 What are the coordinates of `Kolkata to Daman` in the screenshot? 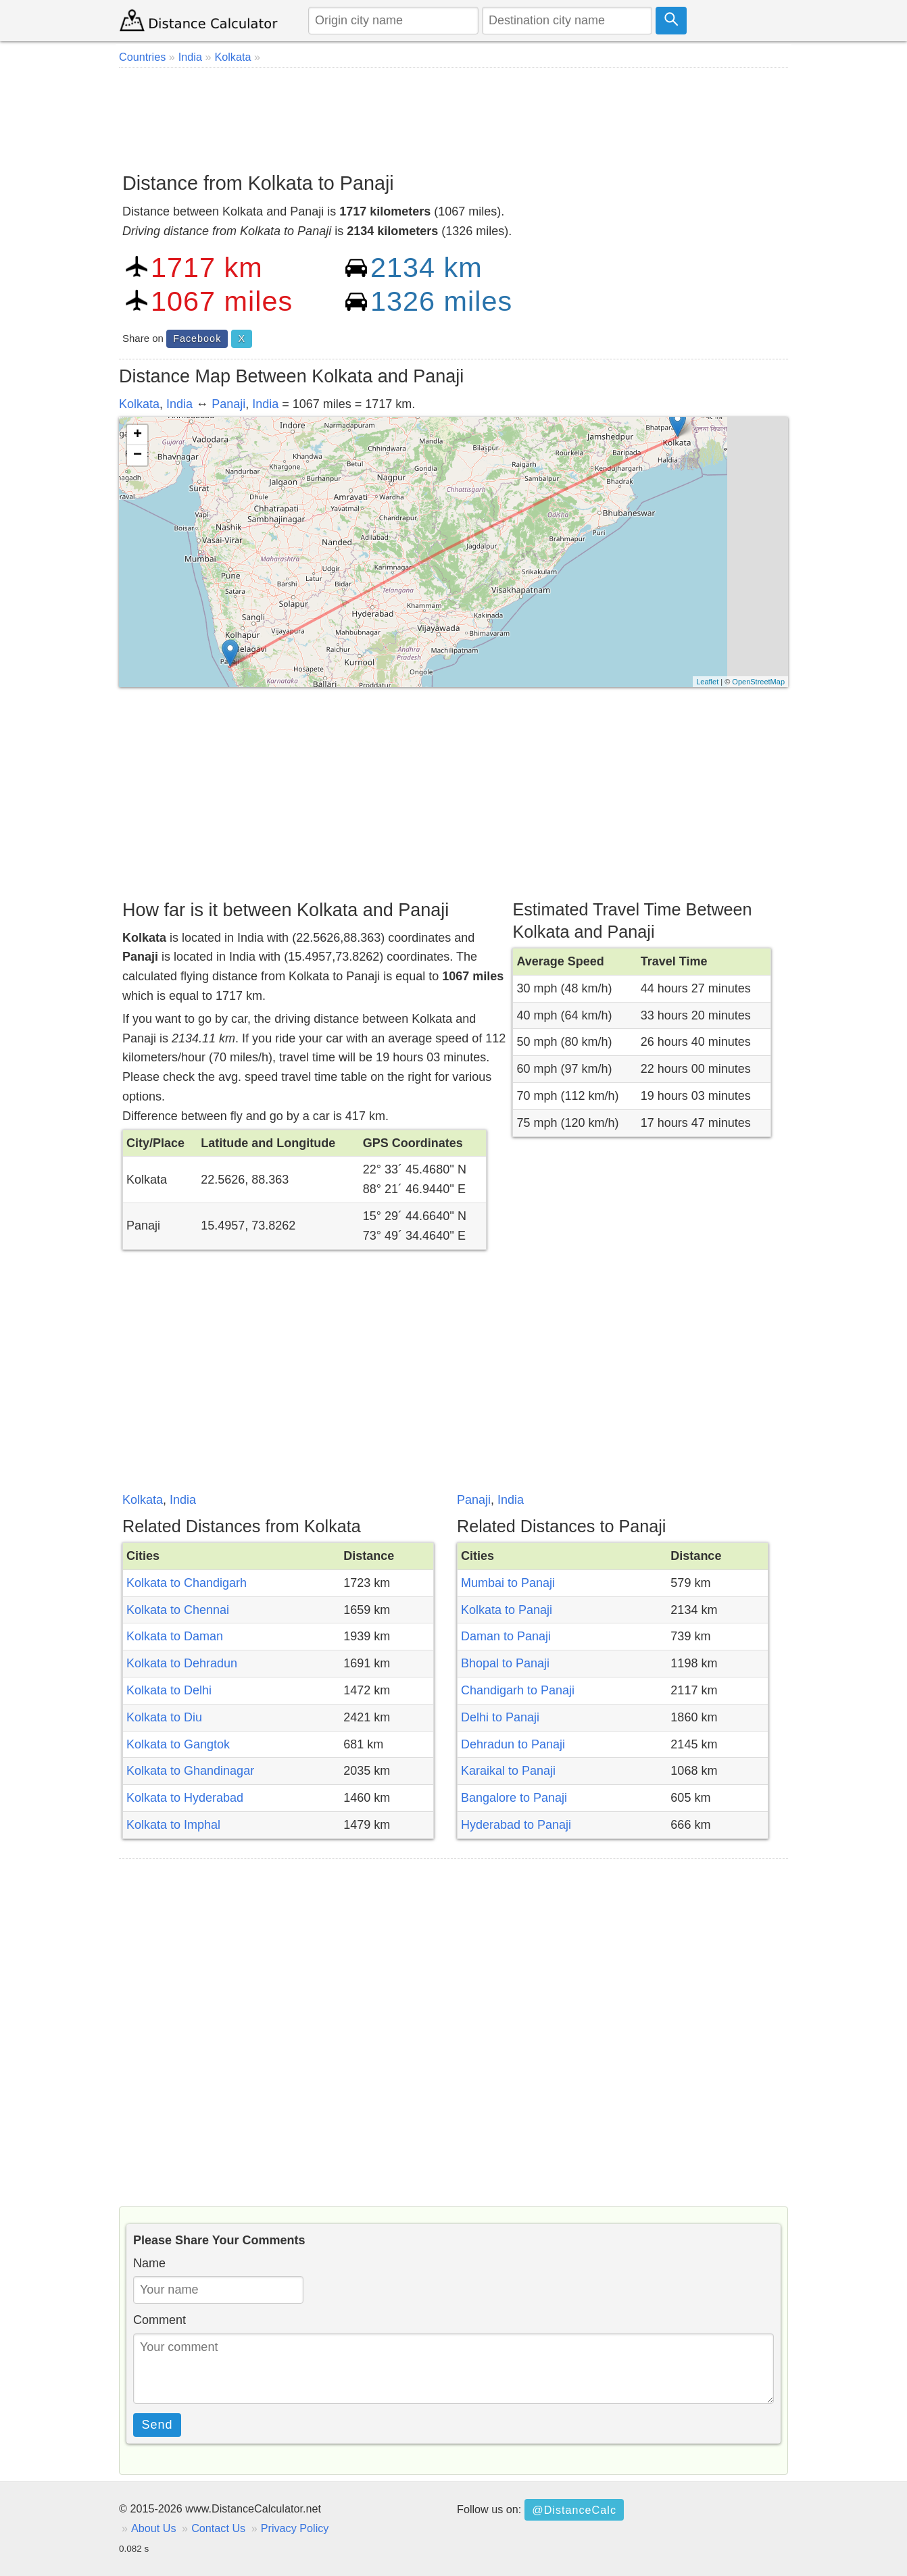 It's located at (174, 1636).